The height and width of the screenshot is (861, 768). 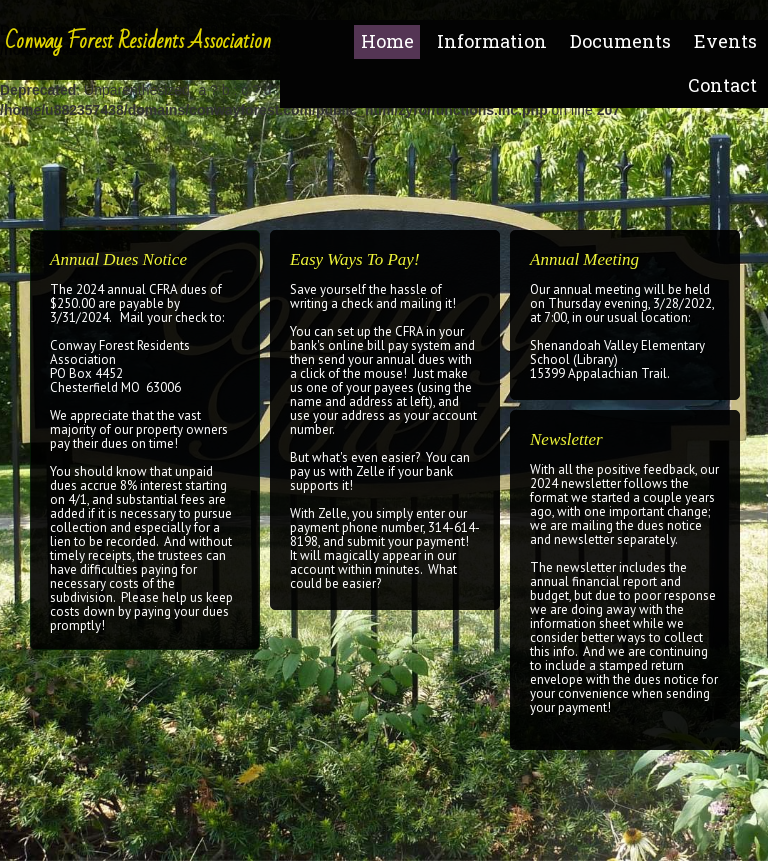 What do you see at coordinates (492, 41) in the screenshot?
I see `Information` at bounding box center [492, 41].